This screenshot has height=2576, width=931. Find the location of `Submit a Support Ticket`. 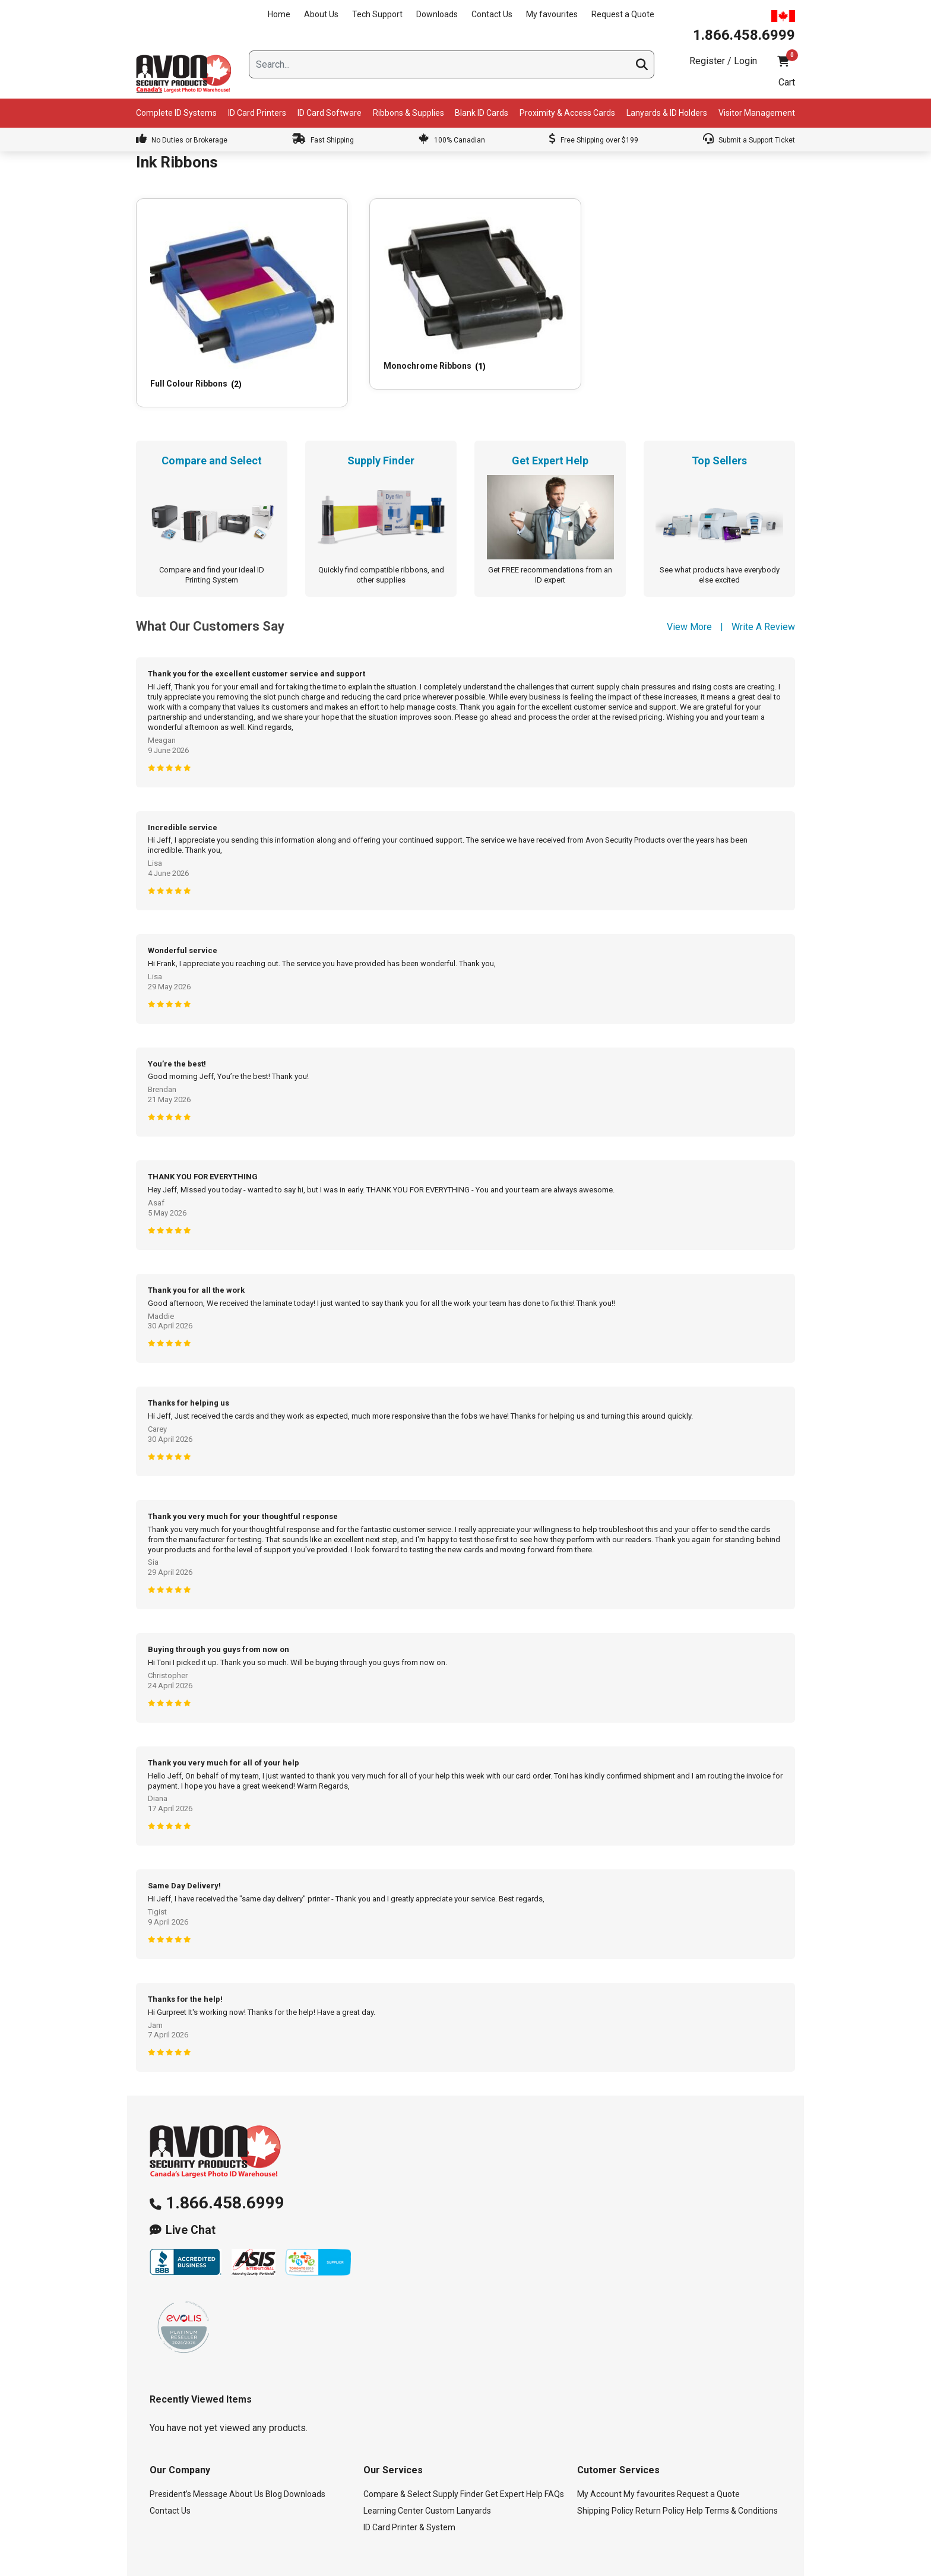

Submit a Support Ticket is located at coordinates (749, 140).